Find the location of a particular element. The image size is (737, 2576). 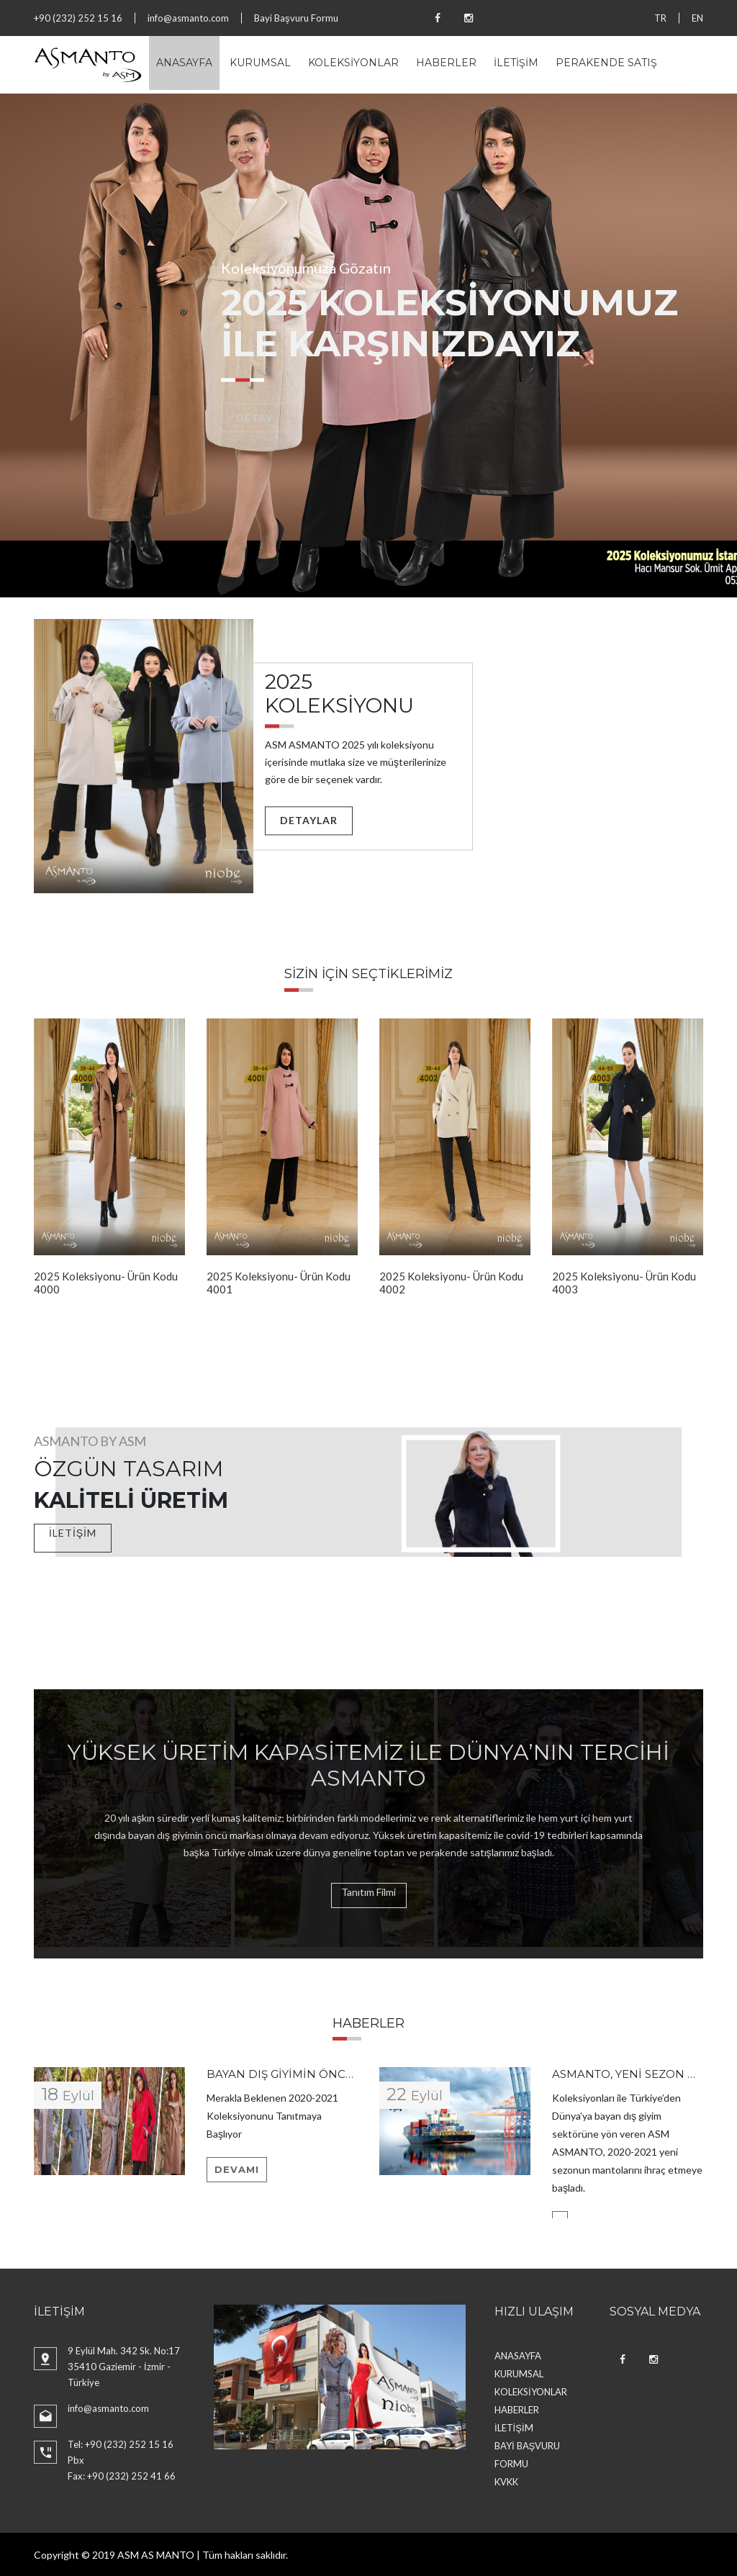

PERAKENDE SATIŞ is located at coordinates (606, 62).